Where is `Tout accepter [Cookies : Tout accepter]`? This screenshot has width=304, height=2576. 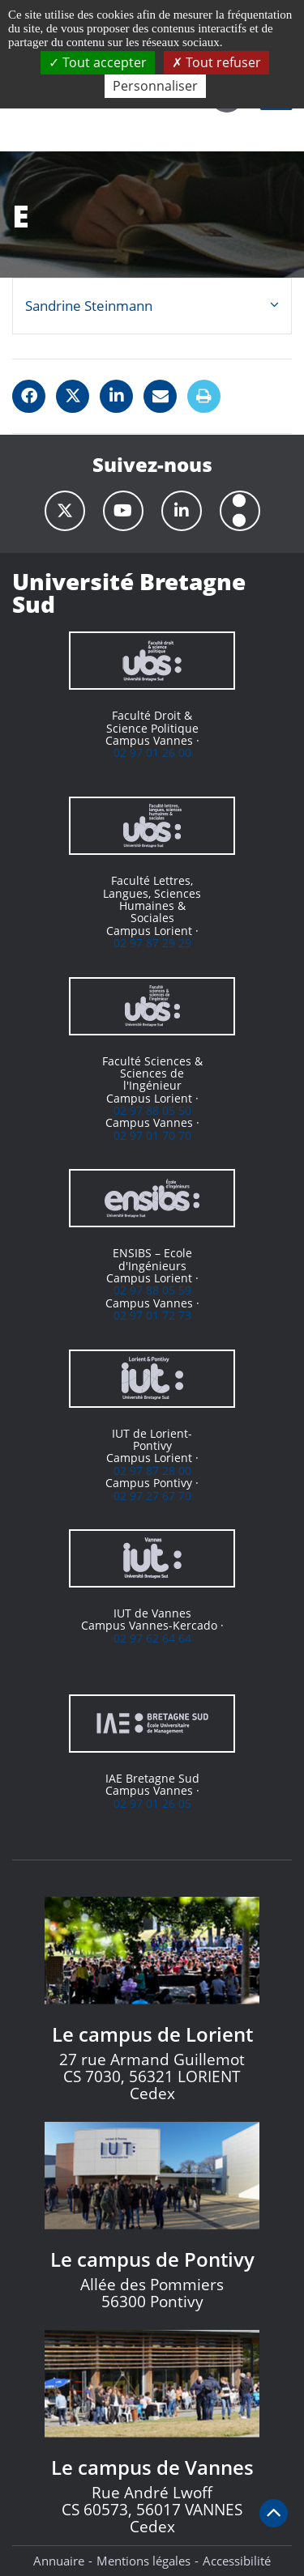
Tout accepter [Cookies : Tout accepter] is located at coordinates (98, 62).